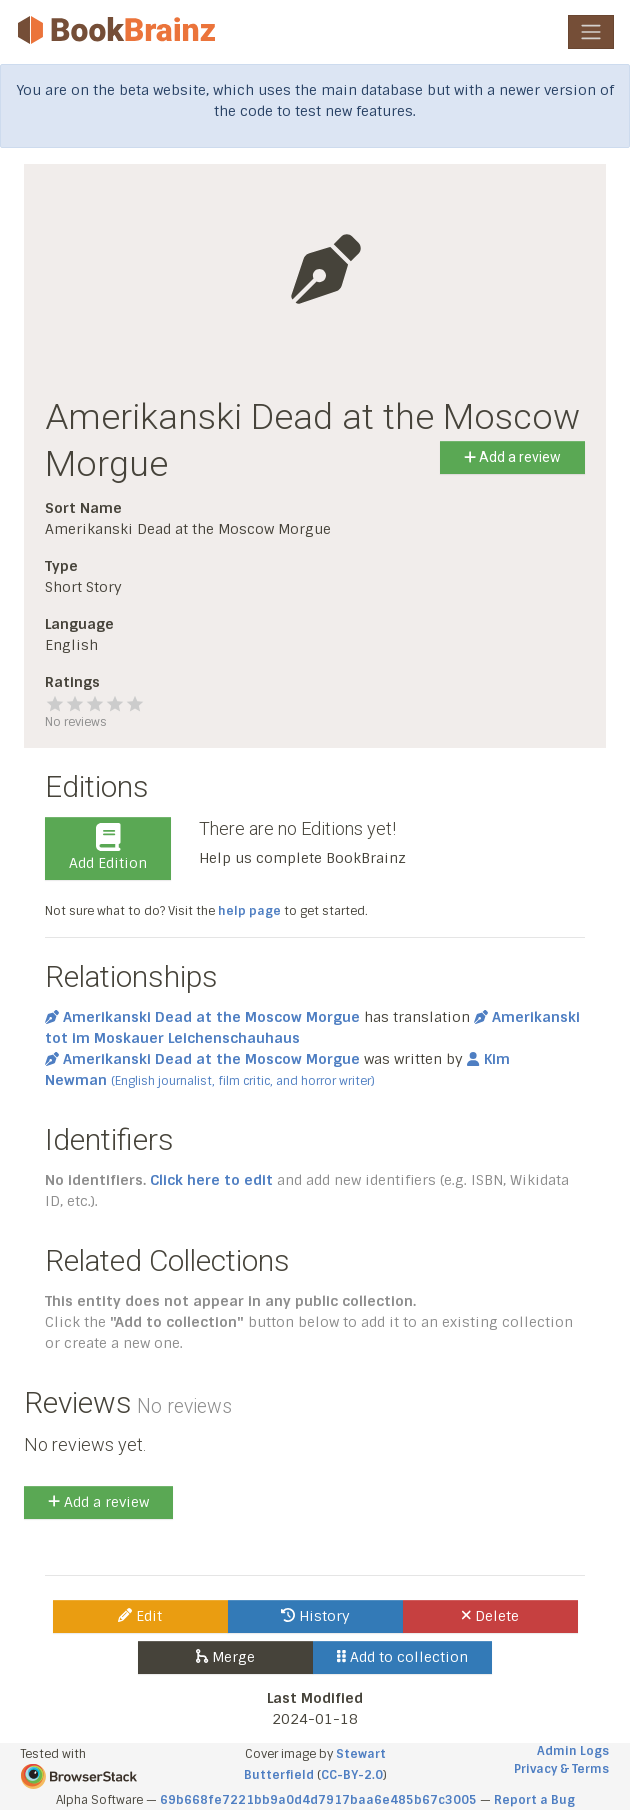 This screenshot has width=630, height=1810. What do you see at coordinates (108, 848) in the screenshot?
I see `Add Edition` at bounding box center [108, 848].